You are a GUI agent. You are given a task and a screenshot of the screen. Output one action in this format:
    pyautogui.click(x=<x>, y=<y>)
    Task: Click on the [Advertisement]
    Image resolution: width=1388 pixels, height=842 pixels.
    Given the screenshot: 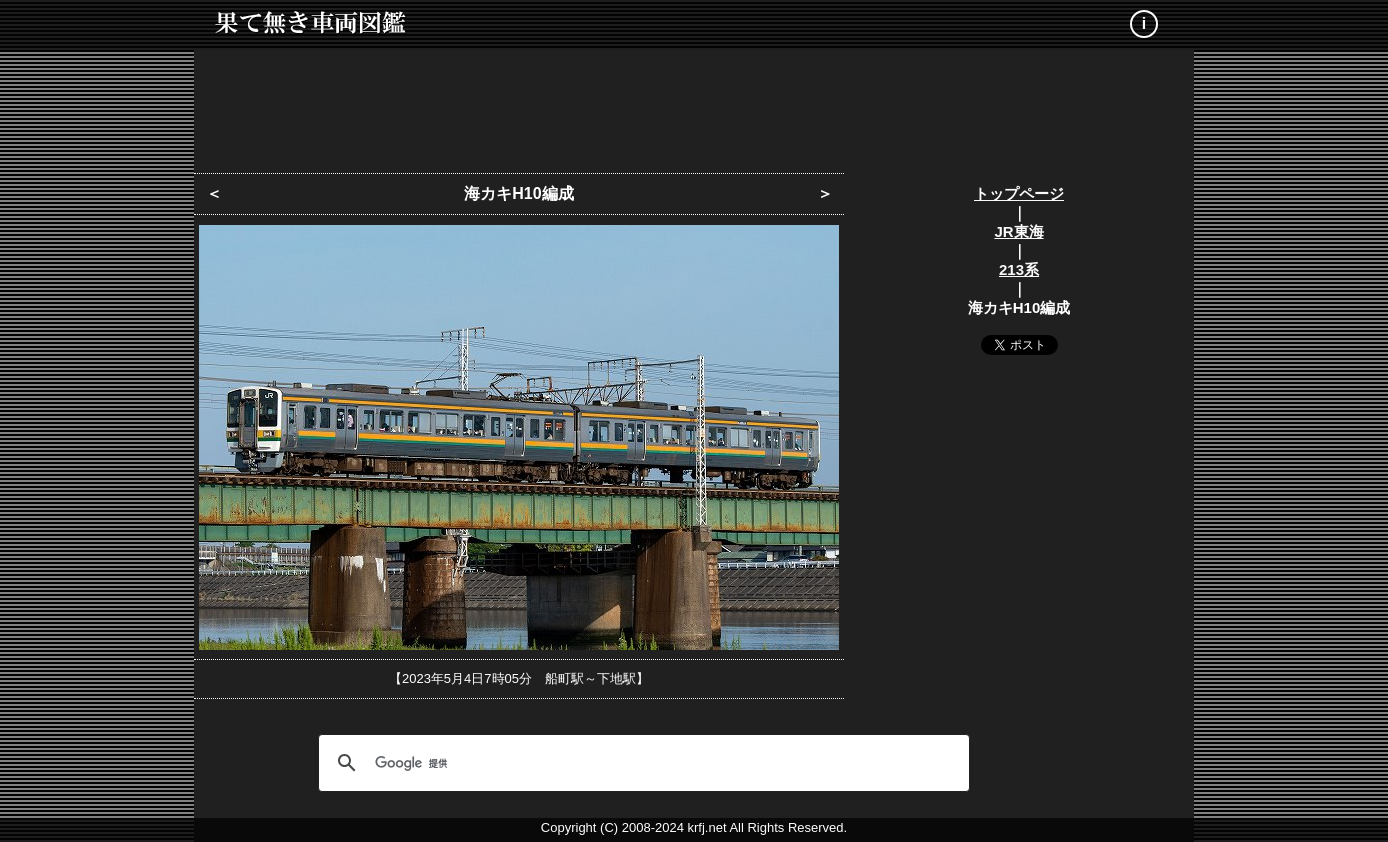 What is the action you would take?
    pyautogui.click(x=694, y=105)
    